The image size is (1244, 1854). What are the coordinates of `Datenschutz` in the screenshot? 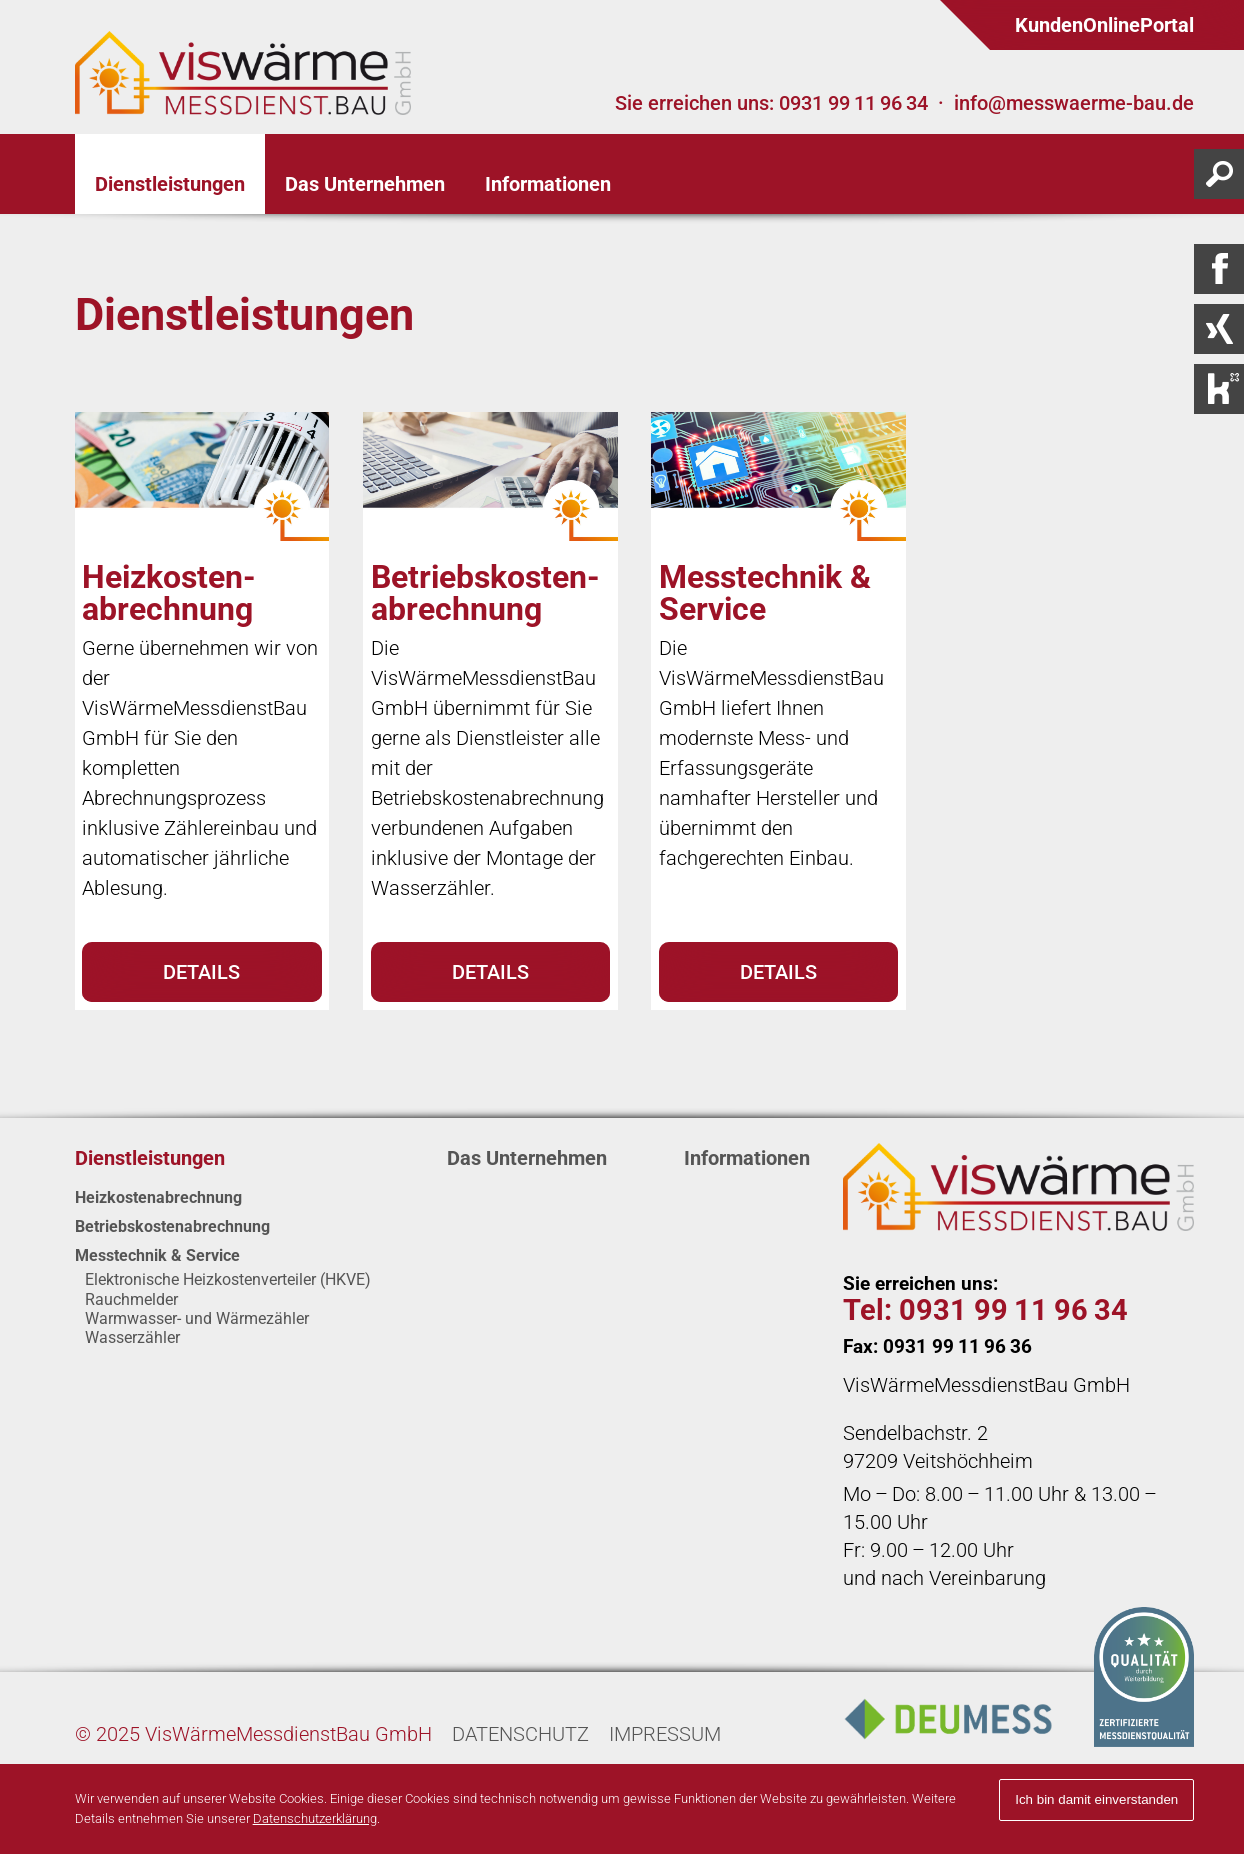 It's located at (520, 1734).